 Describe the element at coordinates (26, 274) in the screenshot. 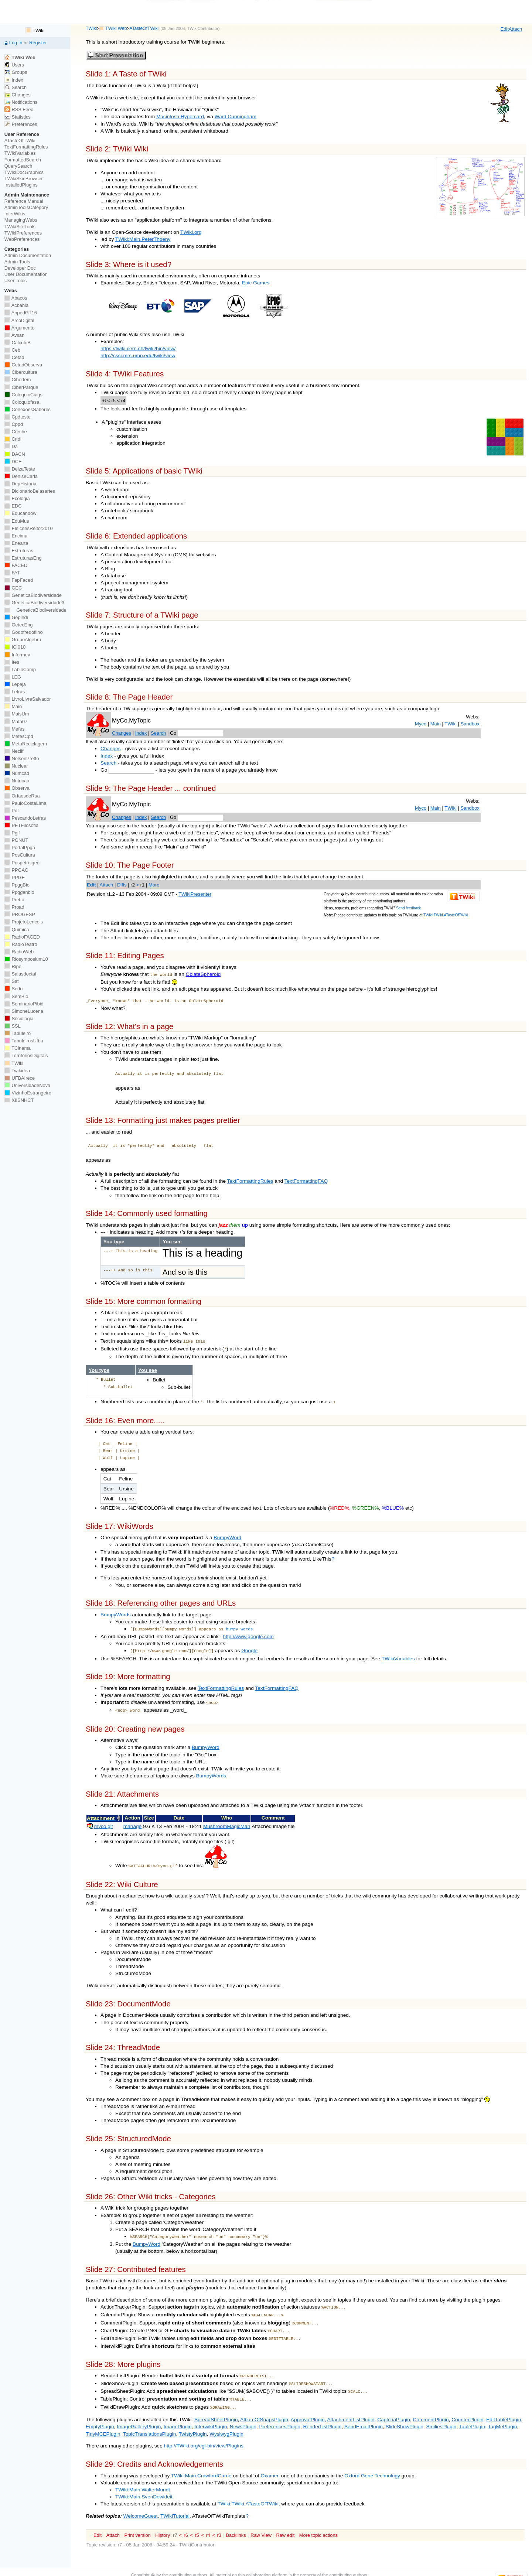

I see `User Documentation` at that location.